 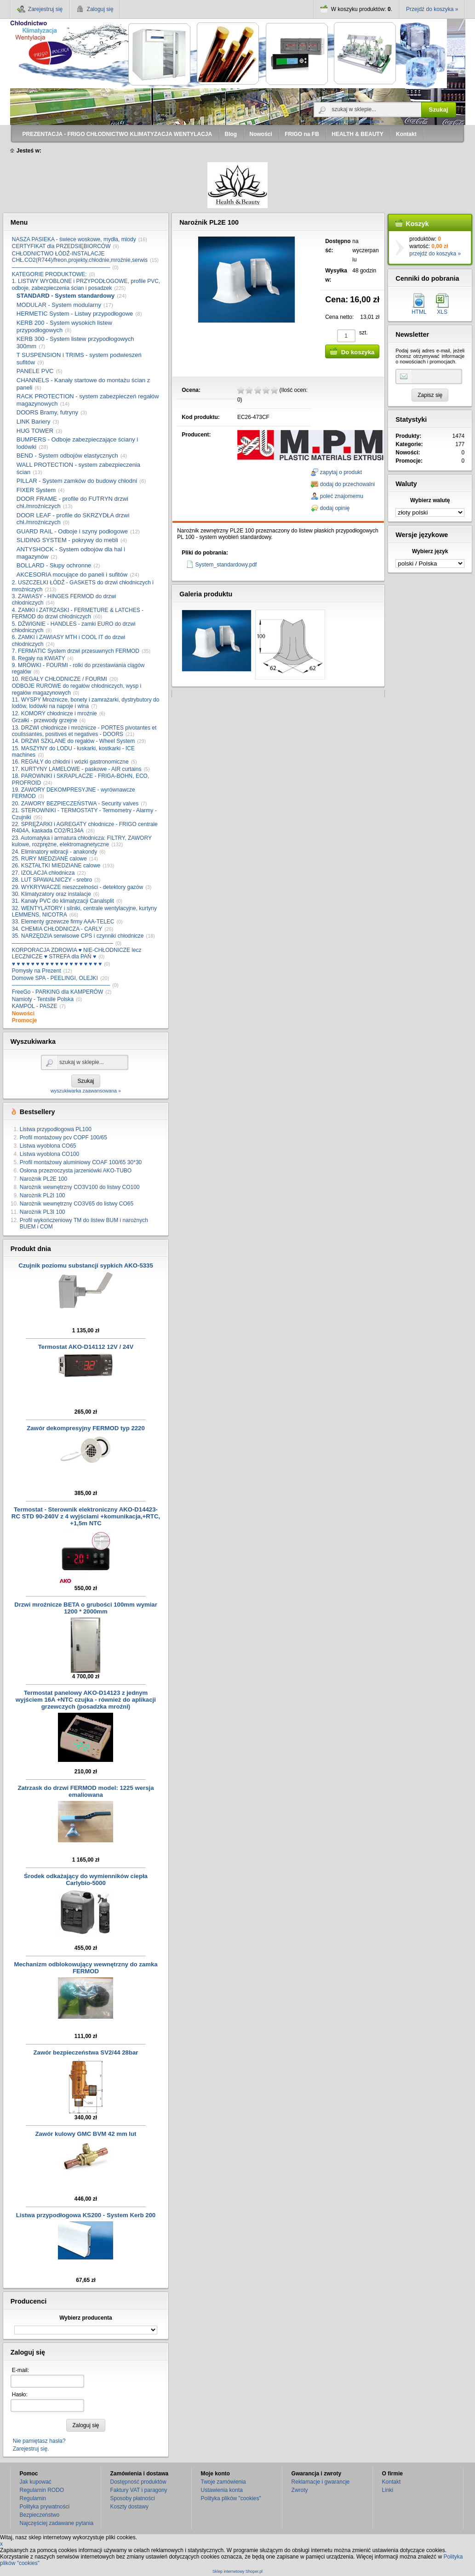 What do you see at coordinates (57, 929) in the screenshot?
I see `34. CHEMIA CHŁODNICZA - CARLY` at bounding box center [57, 929].